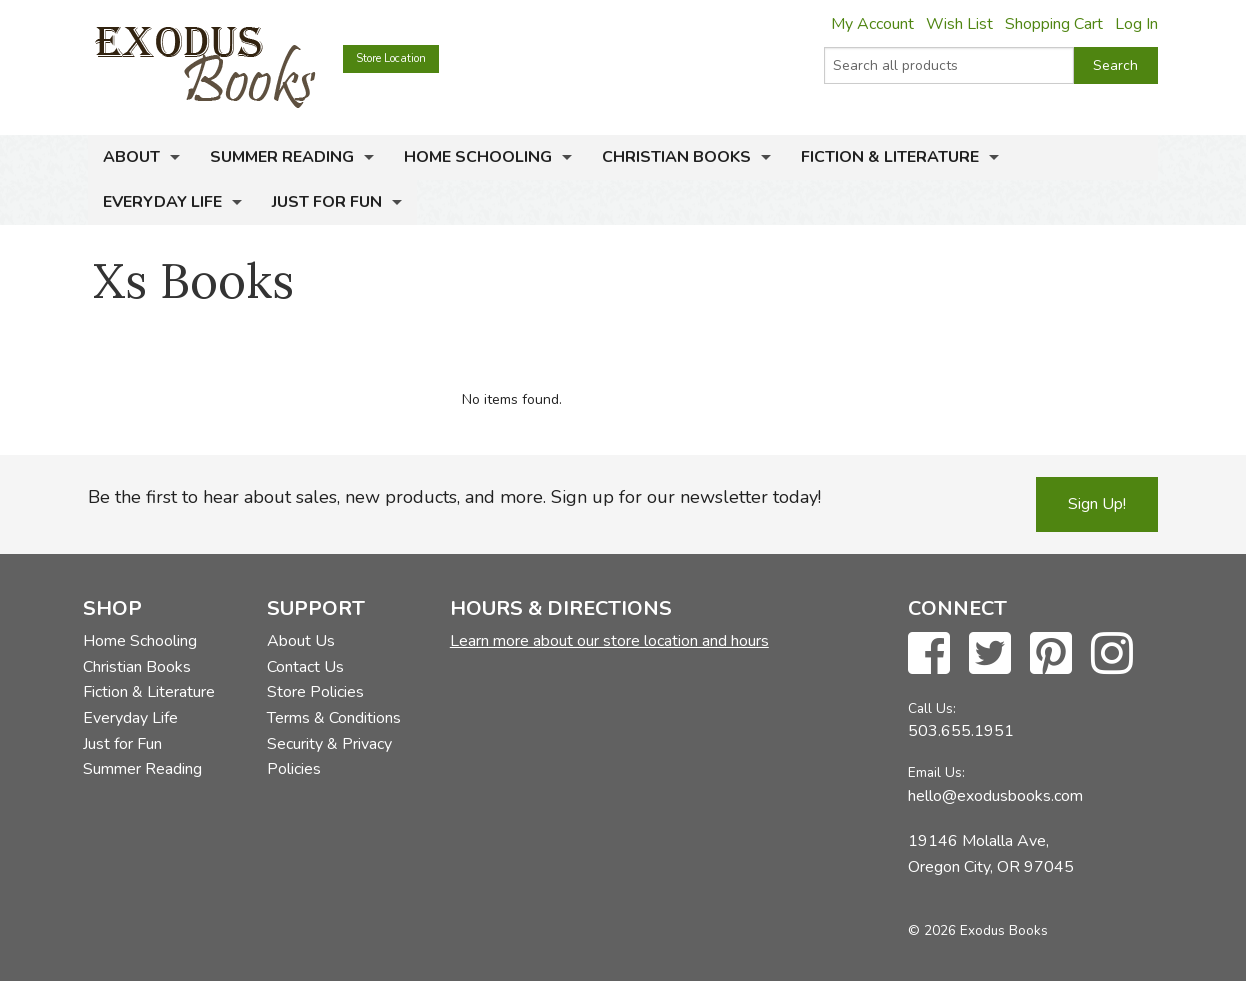  Describe the element at coordinates (301, 641) in the screenshot. I see `About Us` at that location.